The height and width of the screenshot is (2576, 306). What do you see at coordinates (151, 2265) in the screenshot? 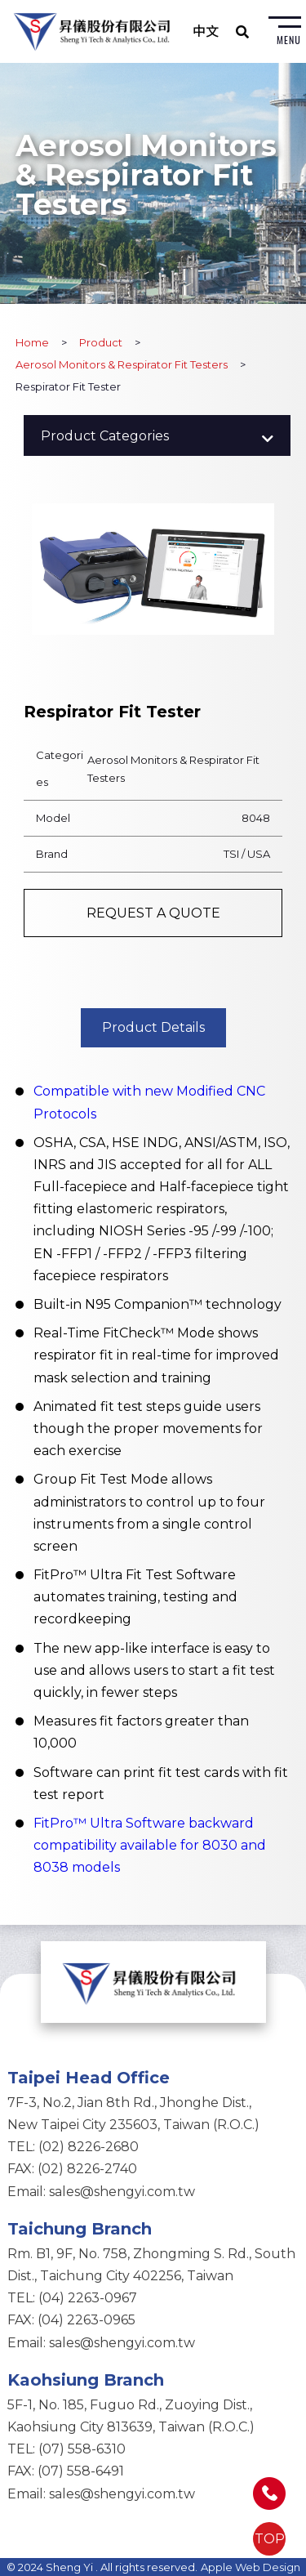
I see `Rm. B1, 9F, No. 758, Zhongming S. Rd., South Dist., Taichung City 402256, Taiwan` at bounding box center [151, 2265].